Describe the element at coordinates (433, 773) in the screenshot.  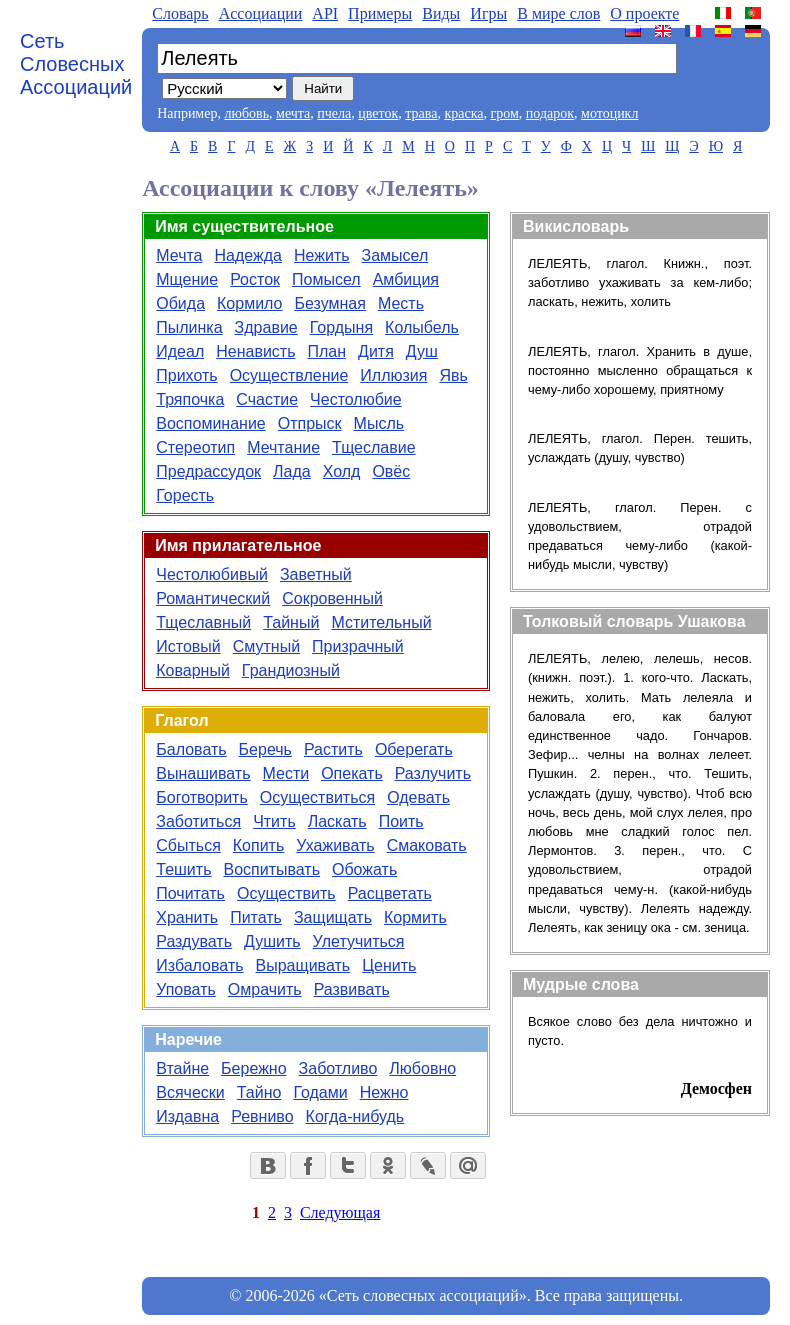
I see `Разлучить` at that location.